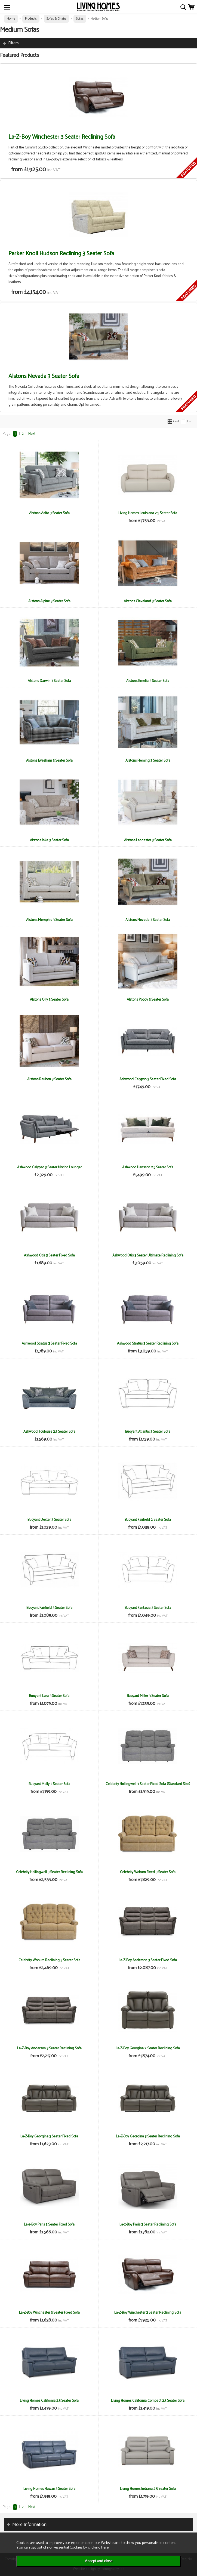 The height and width of the screenshot is (2576, 197). I want to click on Alstons Alpine 3 Seater Sofa, so click(49, 601).